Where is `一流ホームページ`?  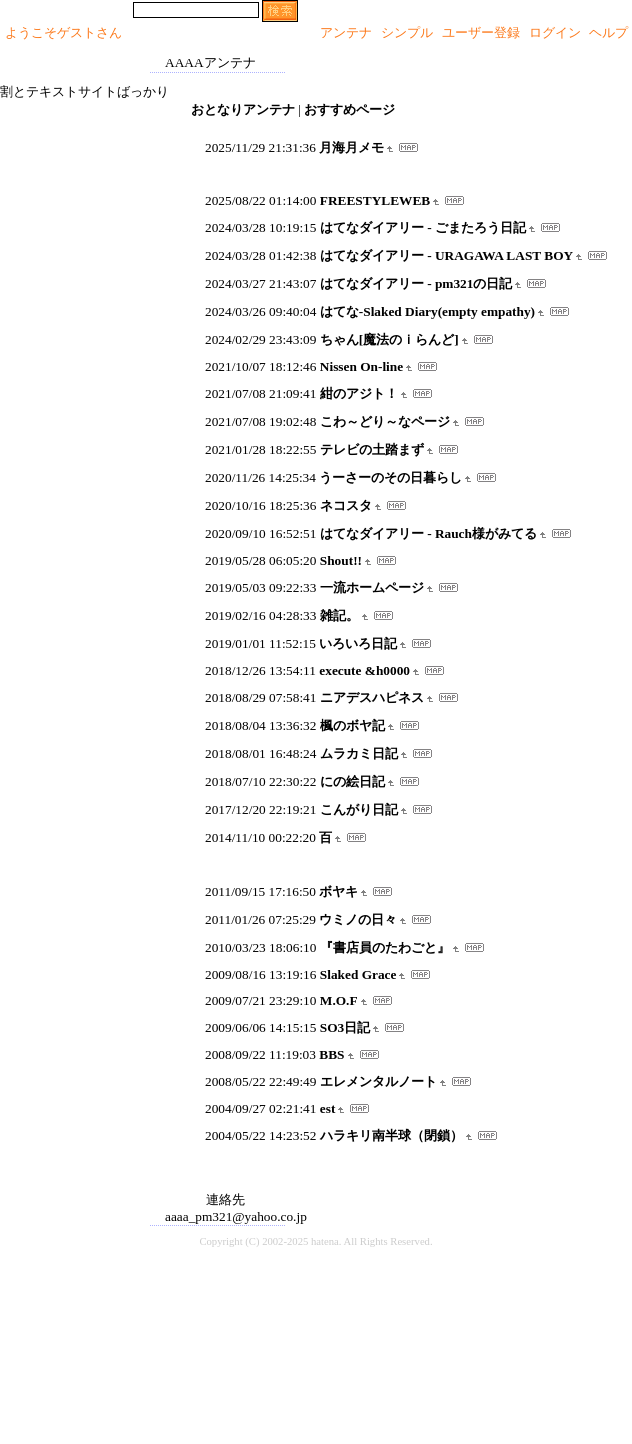 一流ホームページ is located at coordinates (372, 587).